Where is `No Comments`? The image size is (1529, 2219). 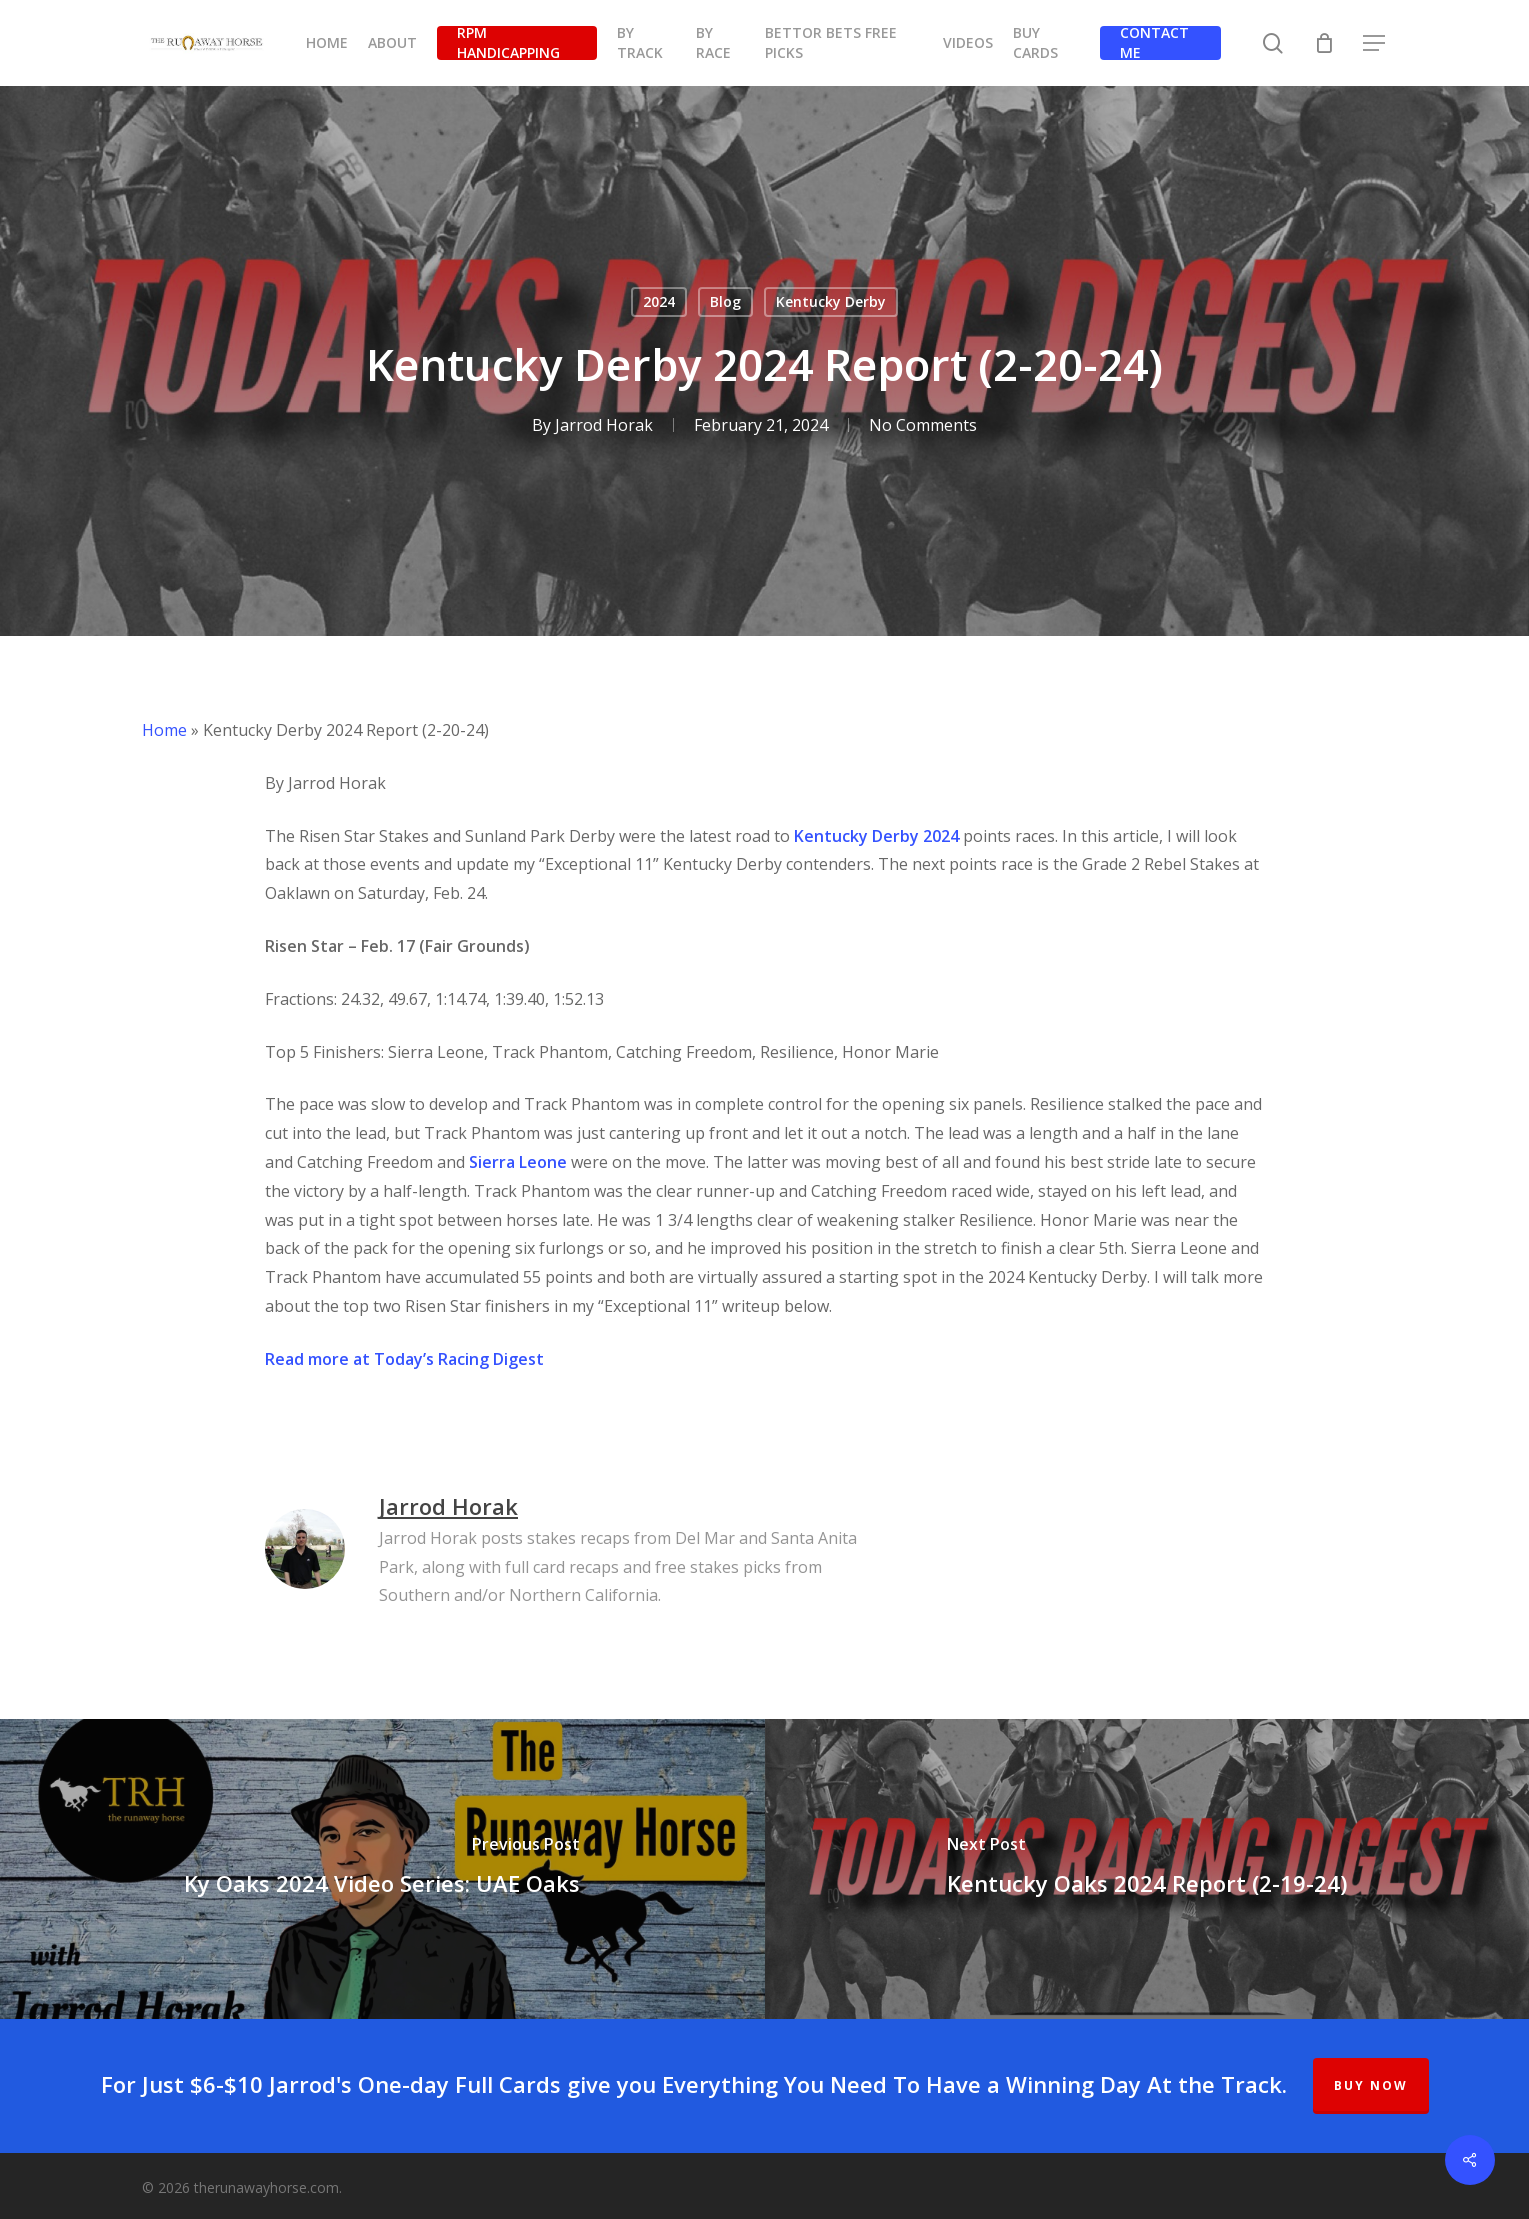
No Comments is located at coordinates (923, 425).